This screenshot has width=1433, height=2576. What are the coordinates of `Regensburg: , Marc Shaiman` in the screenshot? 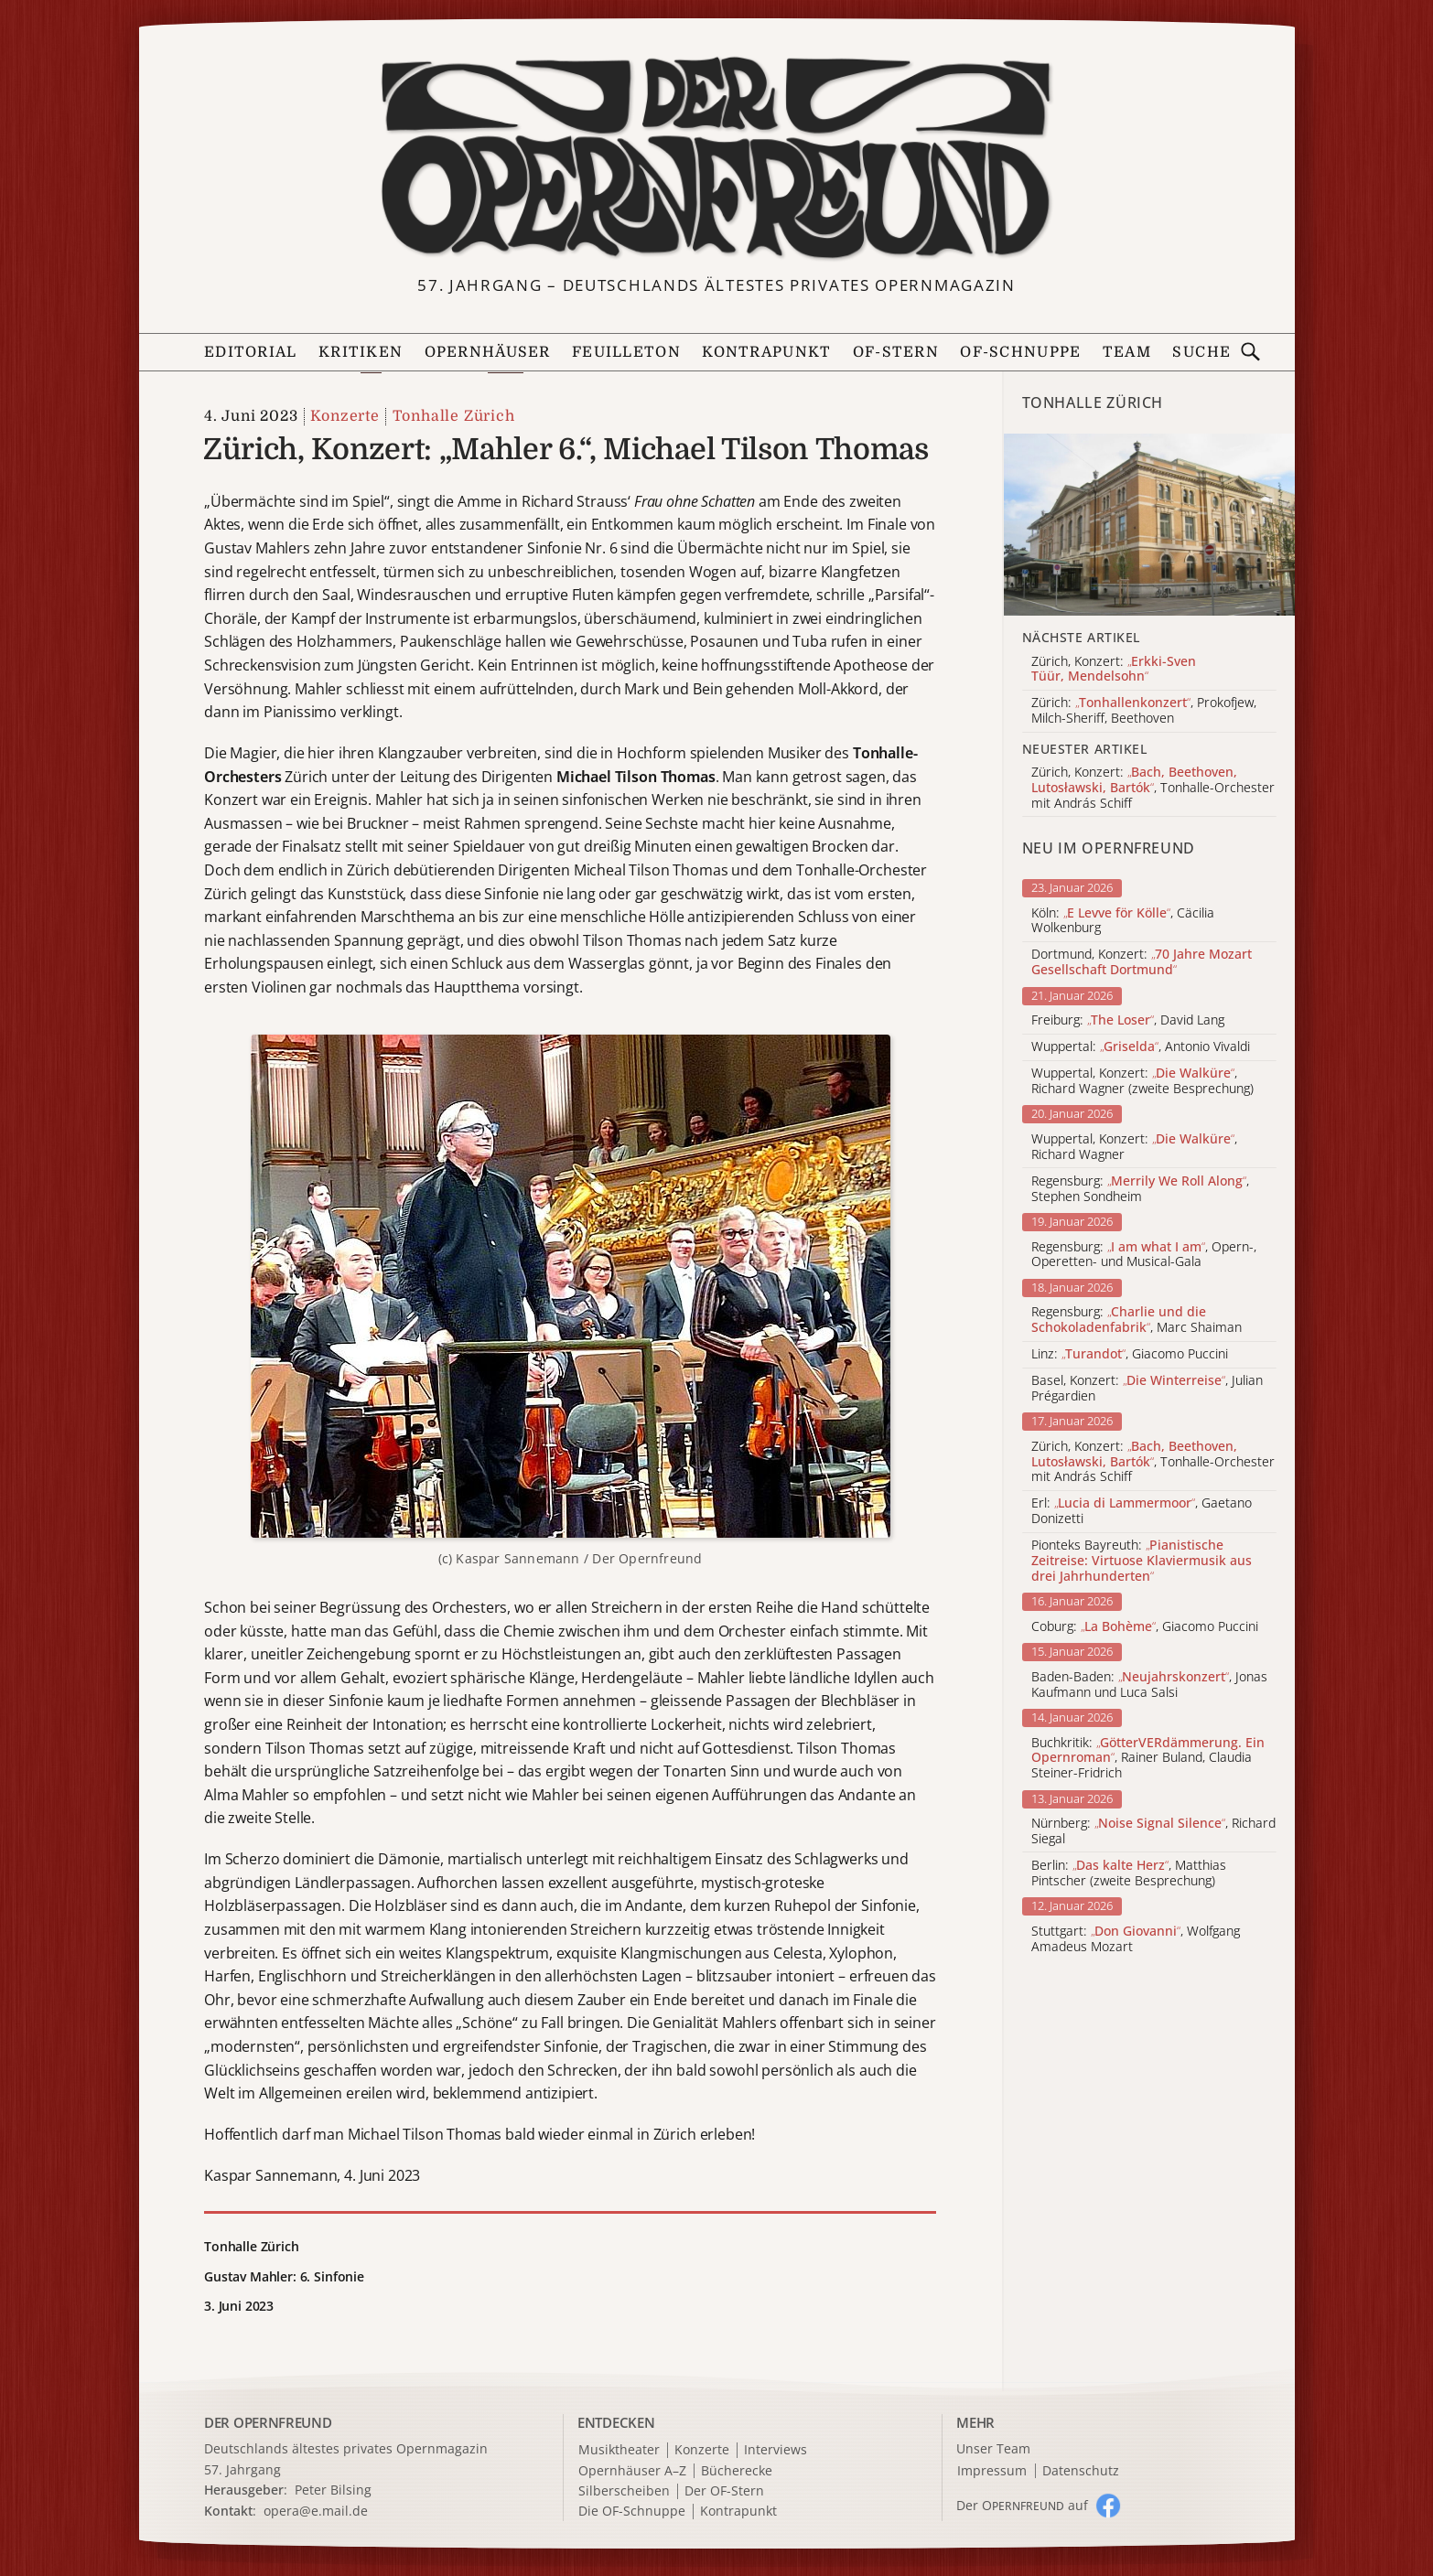 It's located at (1136, 1320).